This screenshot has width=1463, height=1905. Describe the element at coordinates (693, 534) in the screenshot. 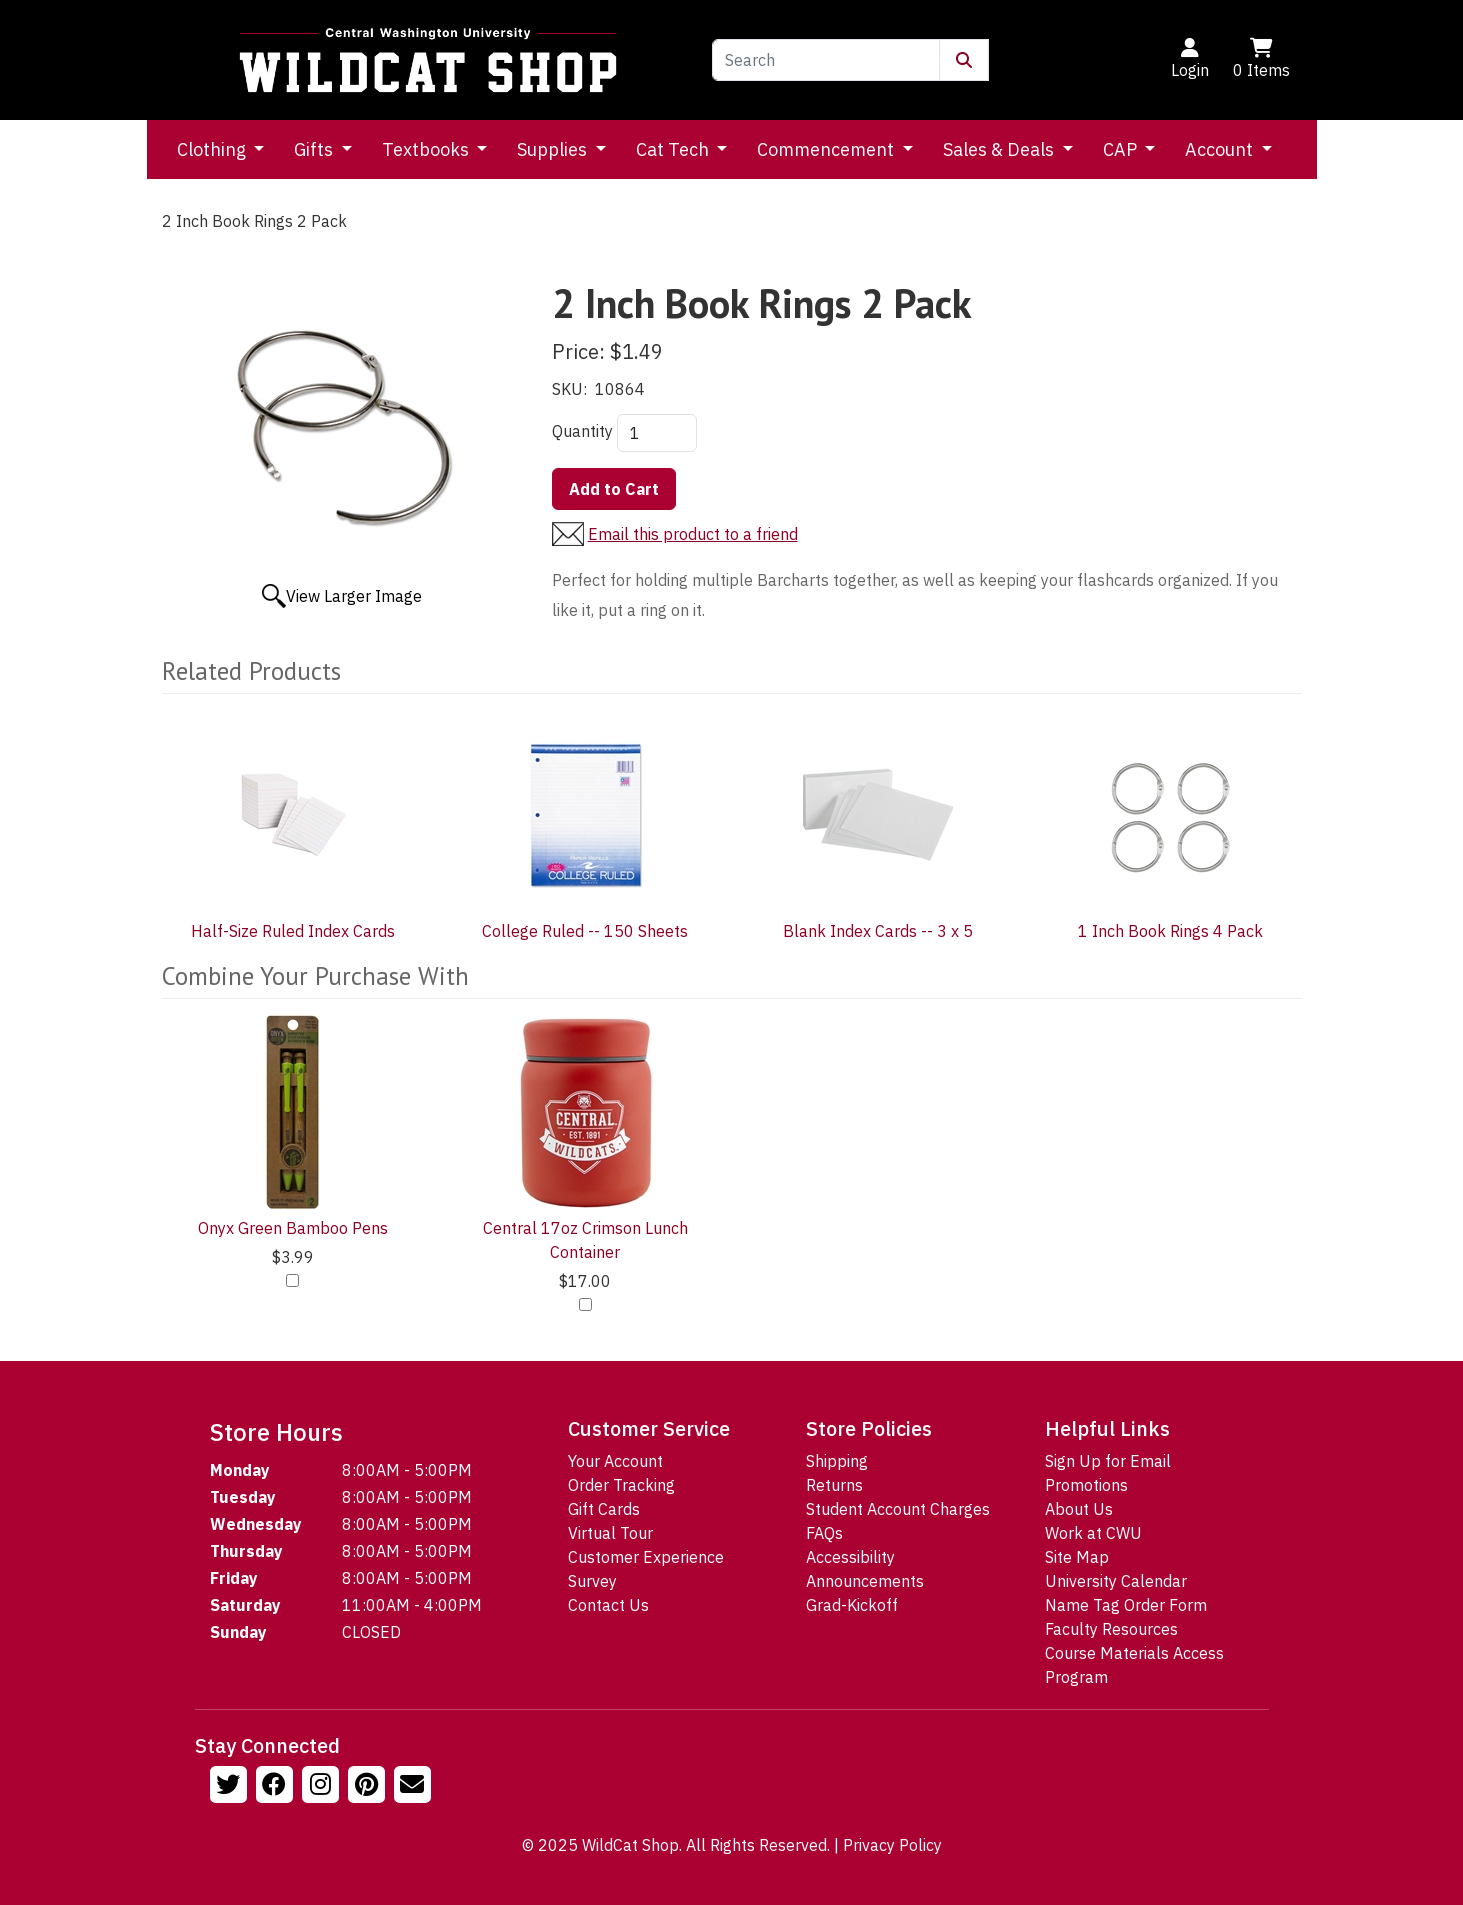

I see `Email this product to a friend` at that location.